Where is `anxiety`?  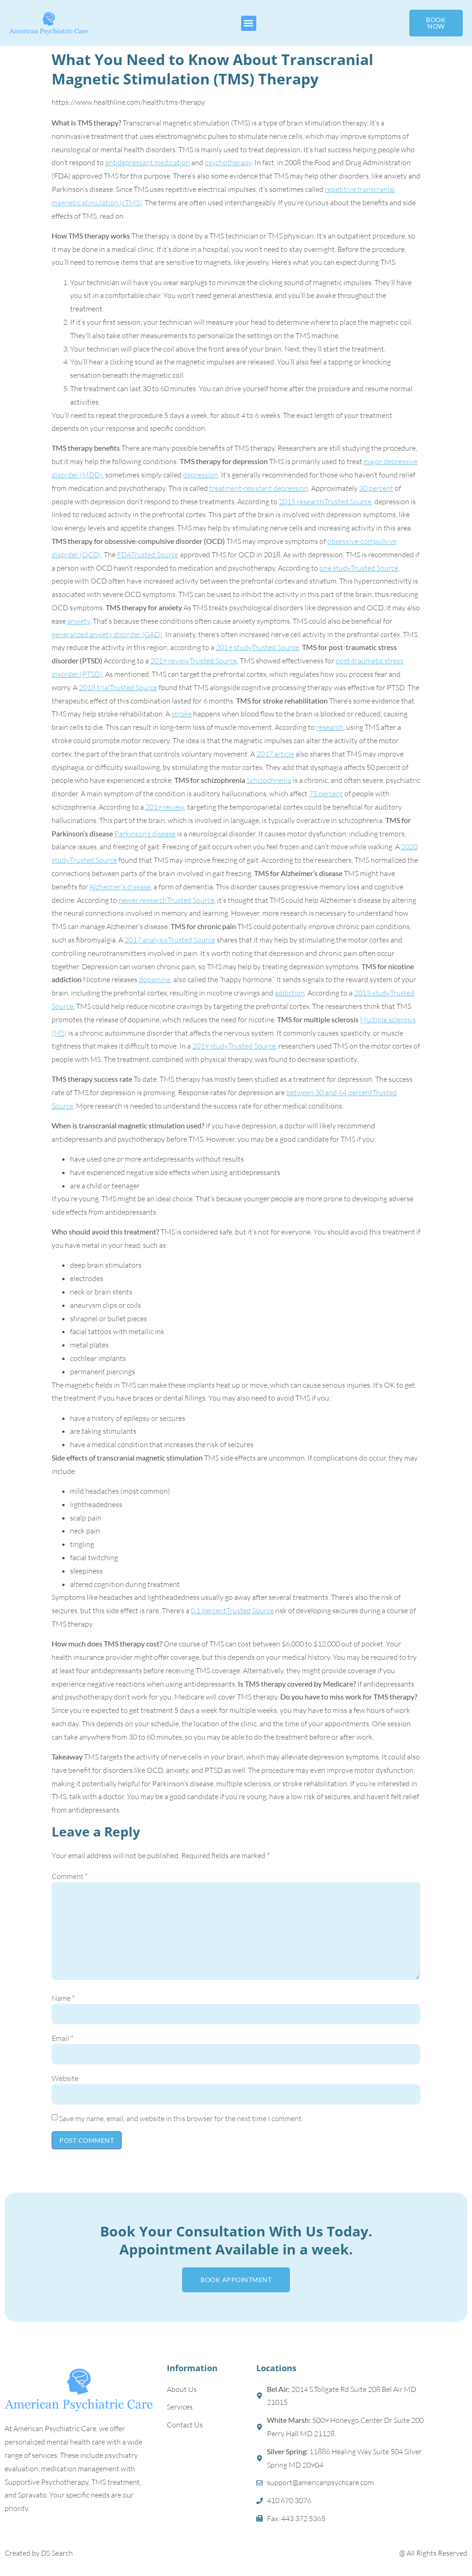
anxiety is located at coordinates (78, 621).